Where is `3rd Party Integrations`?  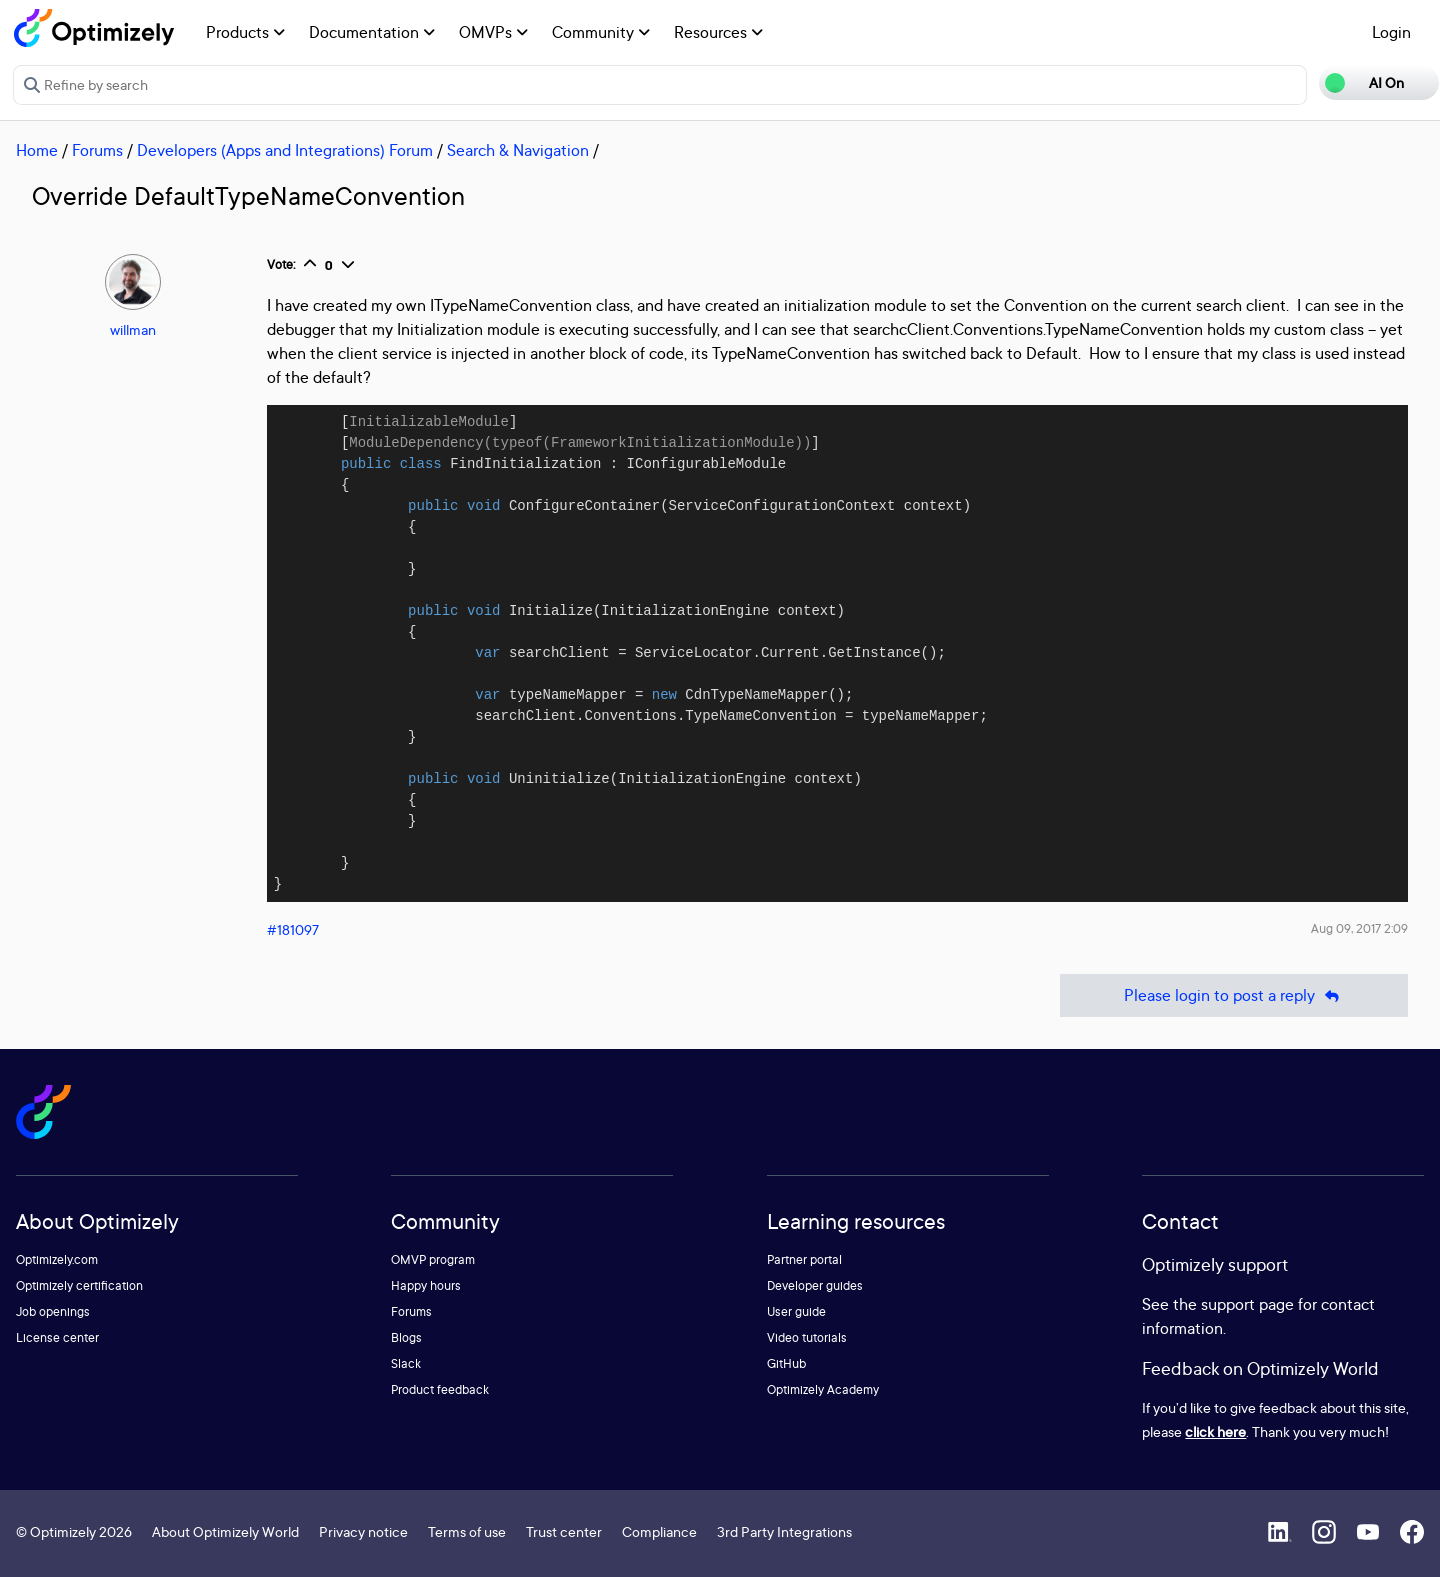
3rd Party Integrations is located at coordinates (784, 1531).